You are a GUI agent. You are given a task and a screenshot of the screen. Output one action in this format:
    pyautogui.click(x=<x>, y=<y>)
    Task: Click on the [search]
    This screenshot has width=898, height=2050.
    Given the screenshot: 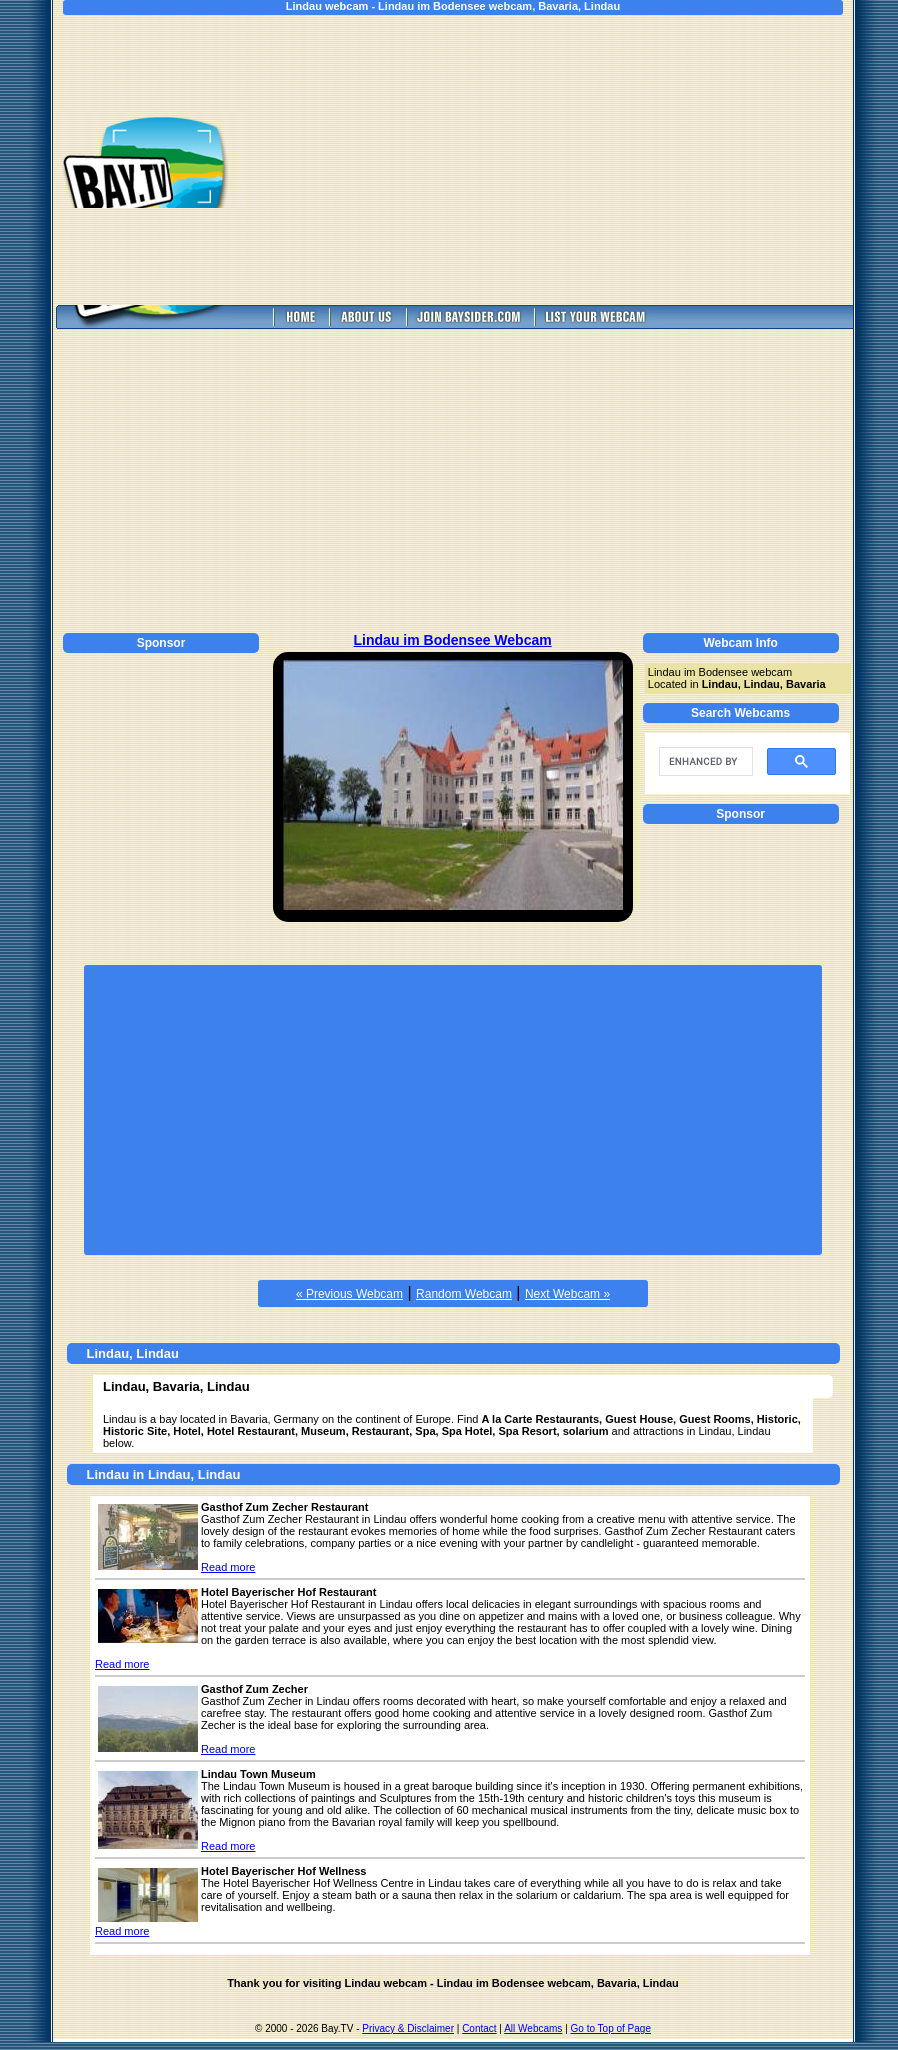 What is the action you would take?
    pyautogui.click(x=704, y=762)
    